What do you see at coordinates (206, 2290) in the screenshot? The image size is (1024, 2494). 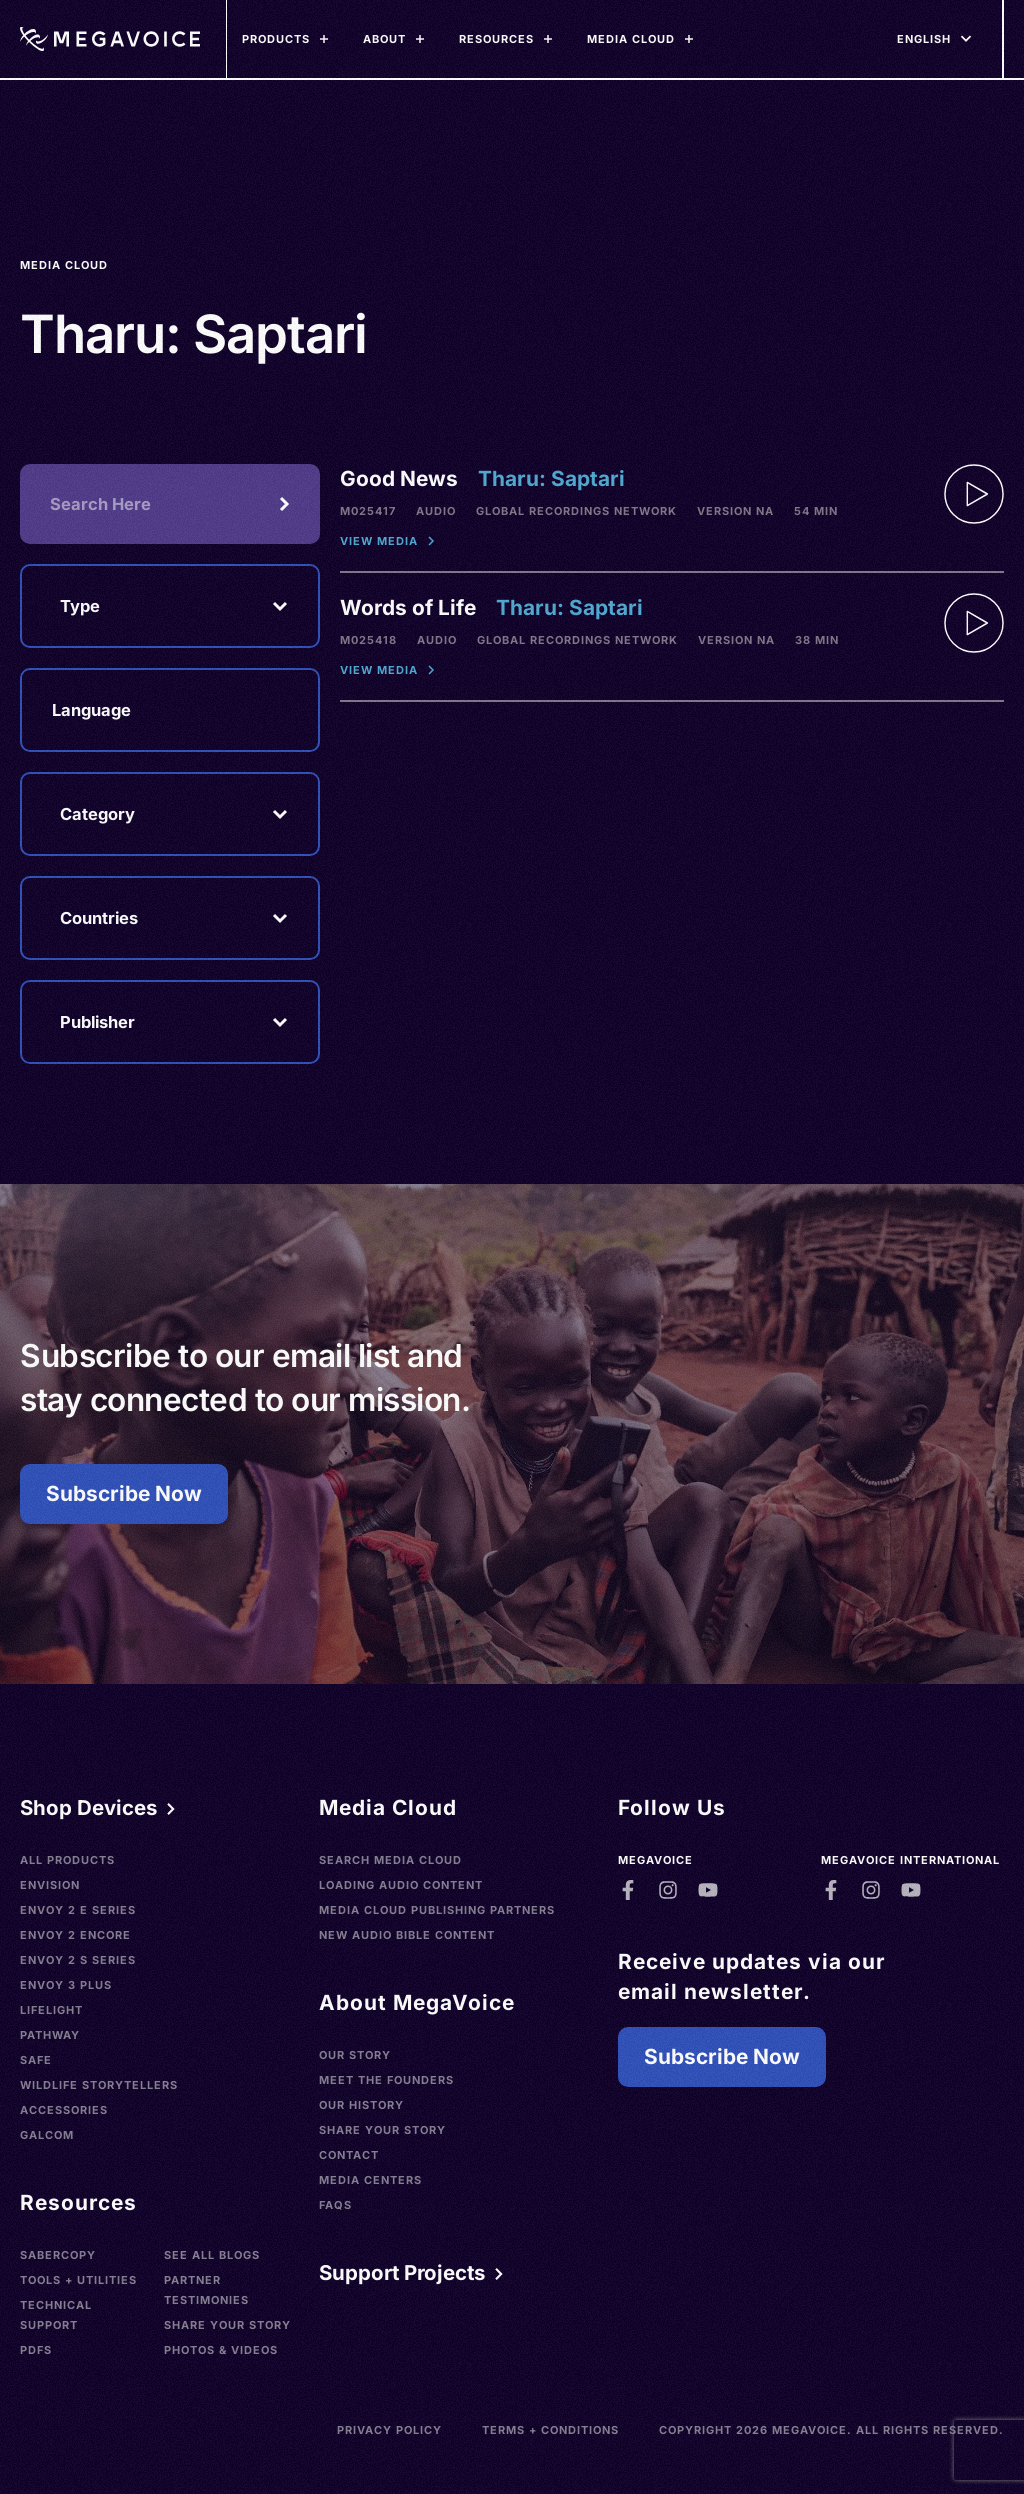 I see `Partner Testimonies` at bounding box center [206, 2290].